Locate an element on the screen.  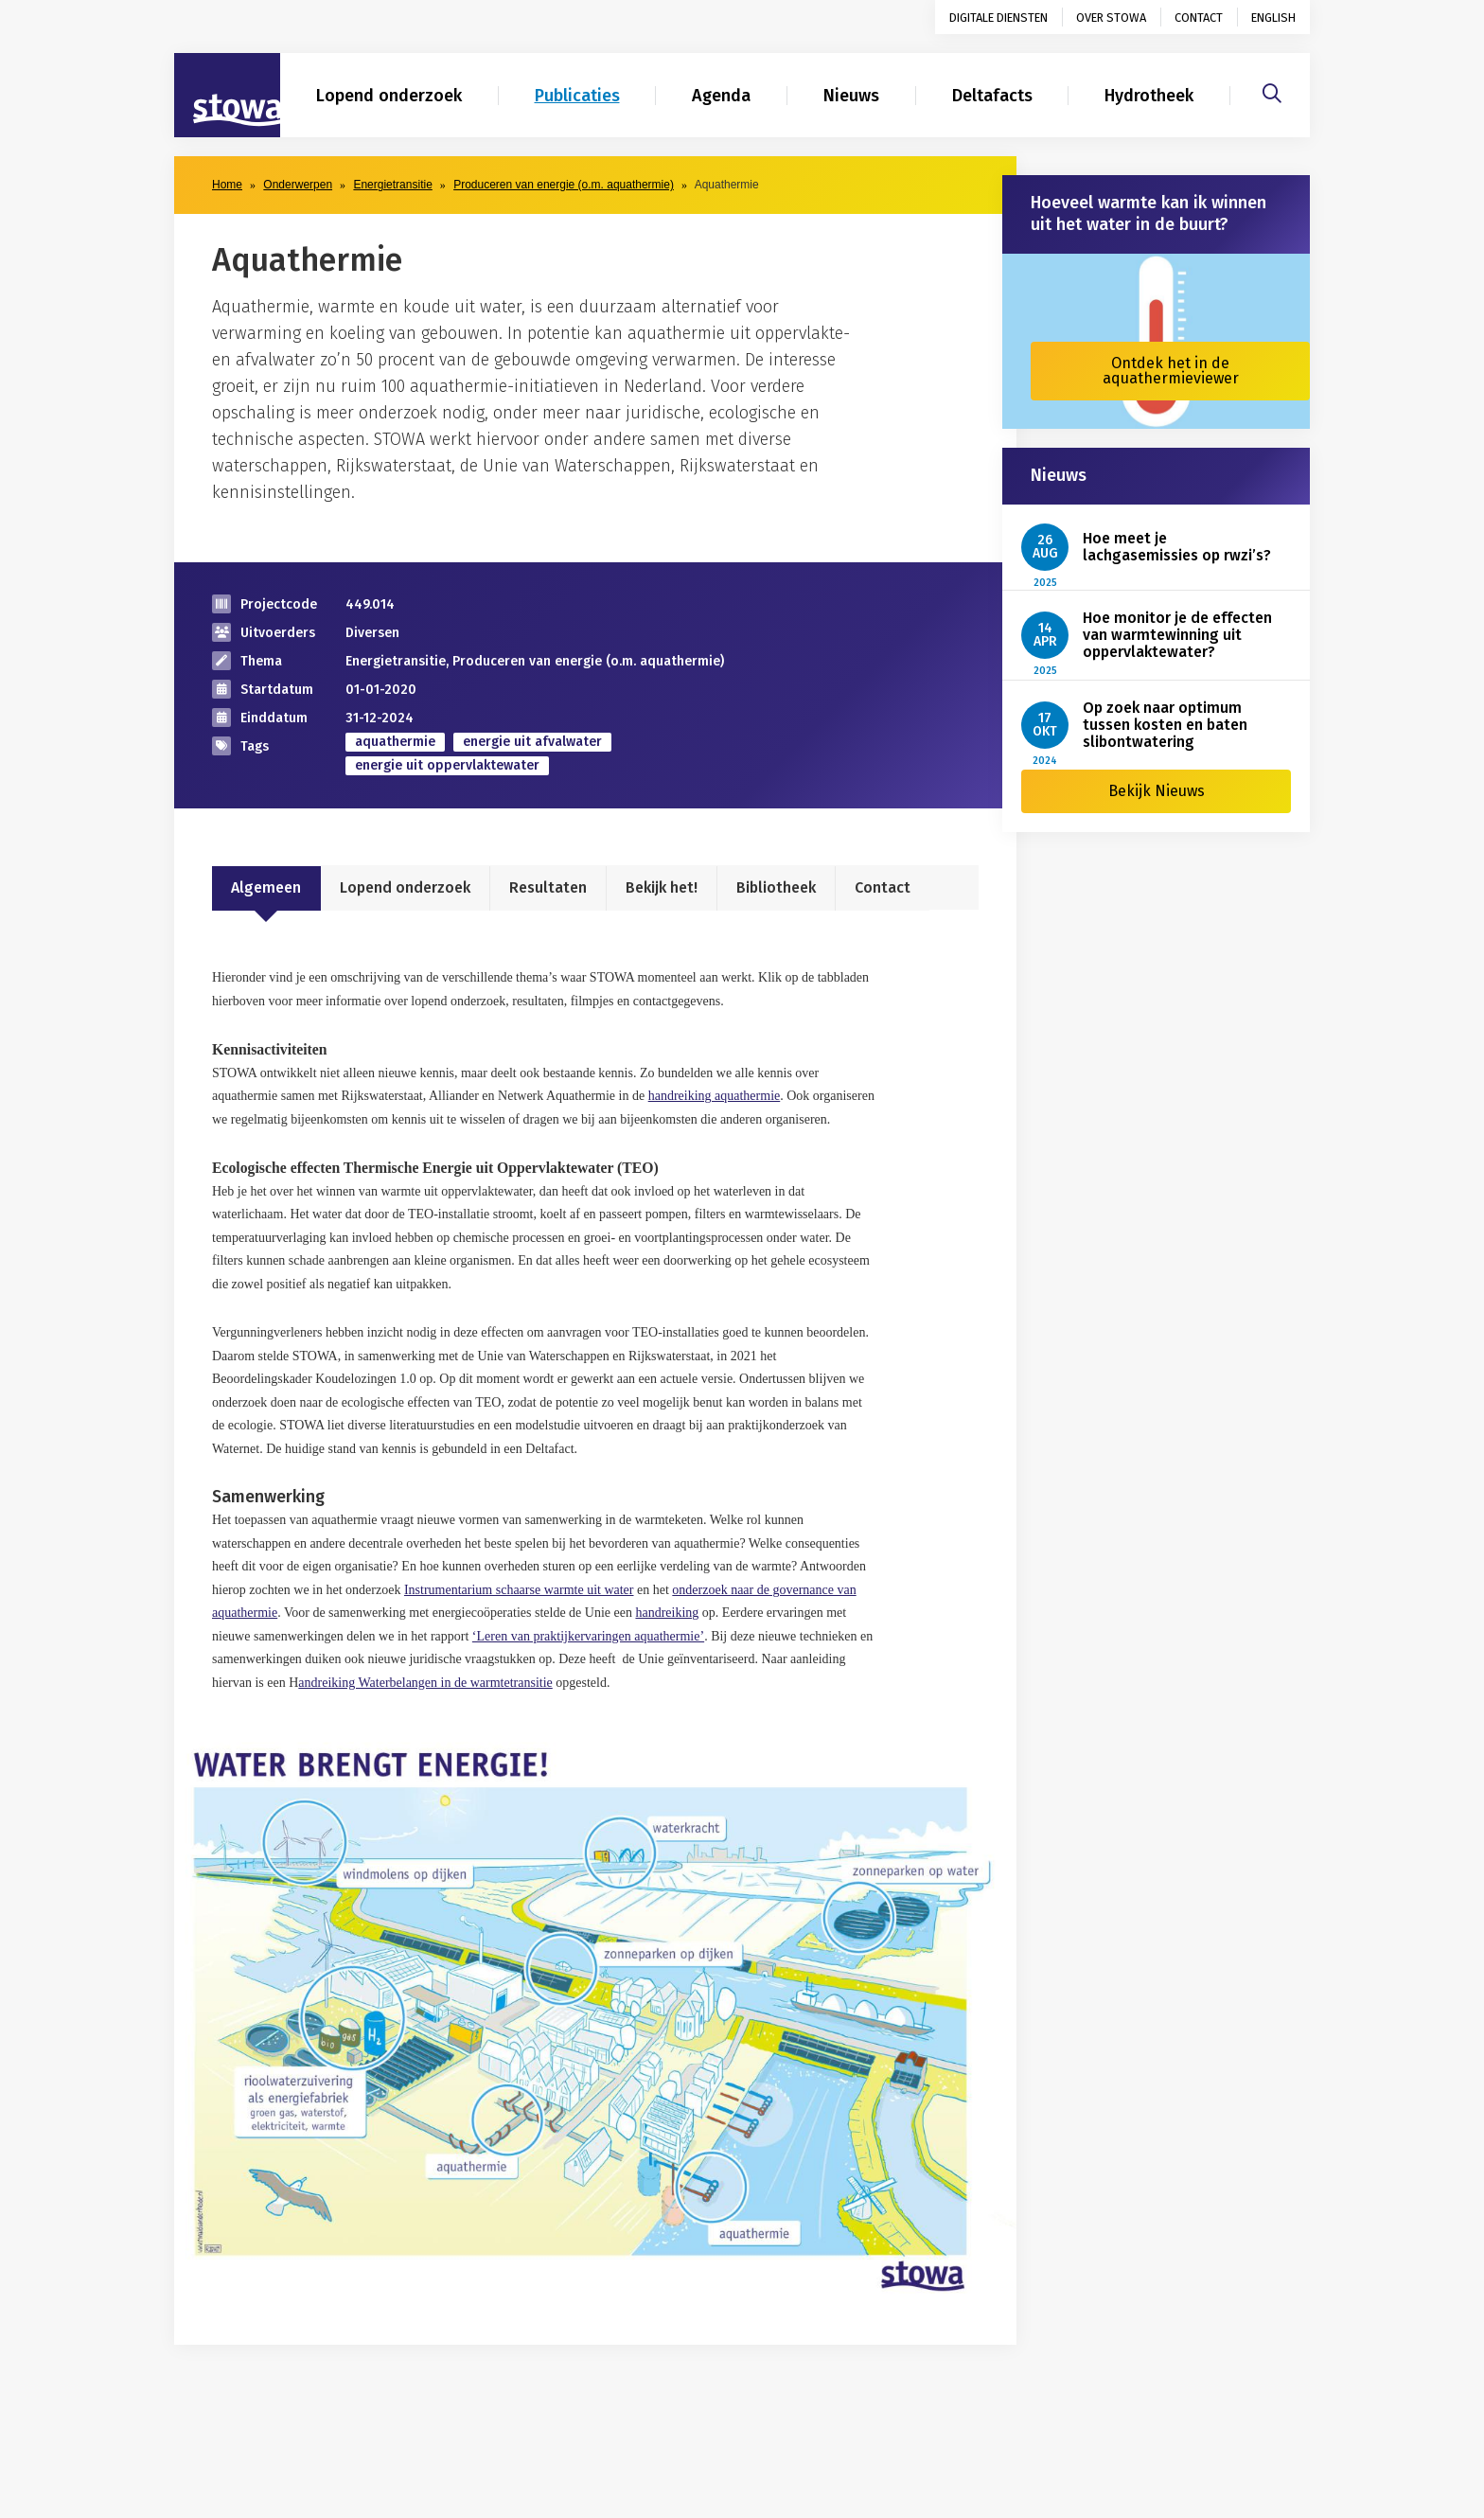
Onderwerpen is located at coordinates (297, 184).